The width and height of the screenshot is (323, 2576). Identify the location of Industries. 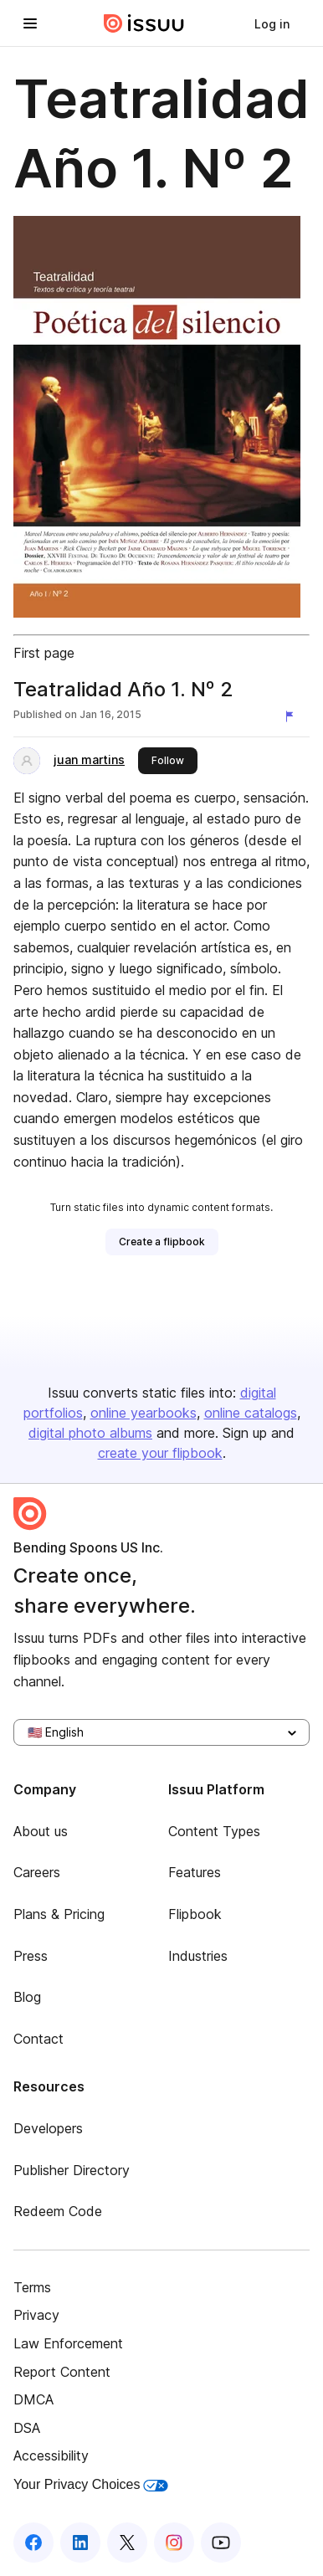
(198, 1955).